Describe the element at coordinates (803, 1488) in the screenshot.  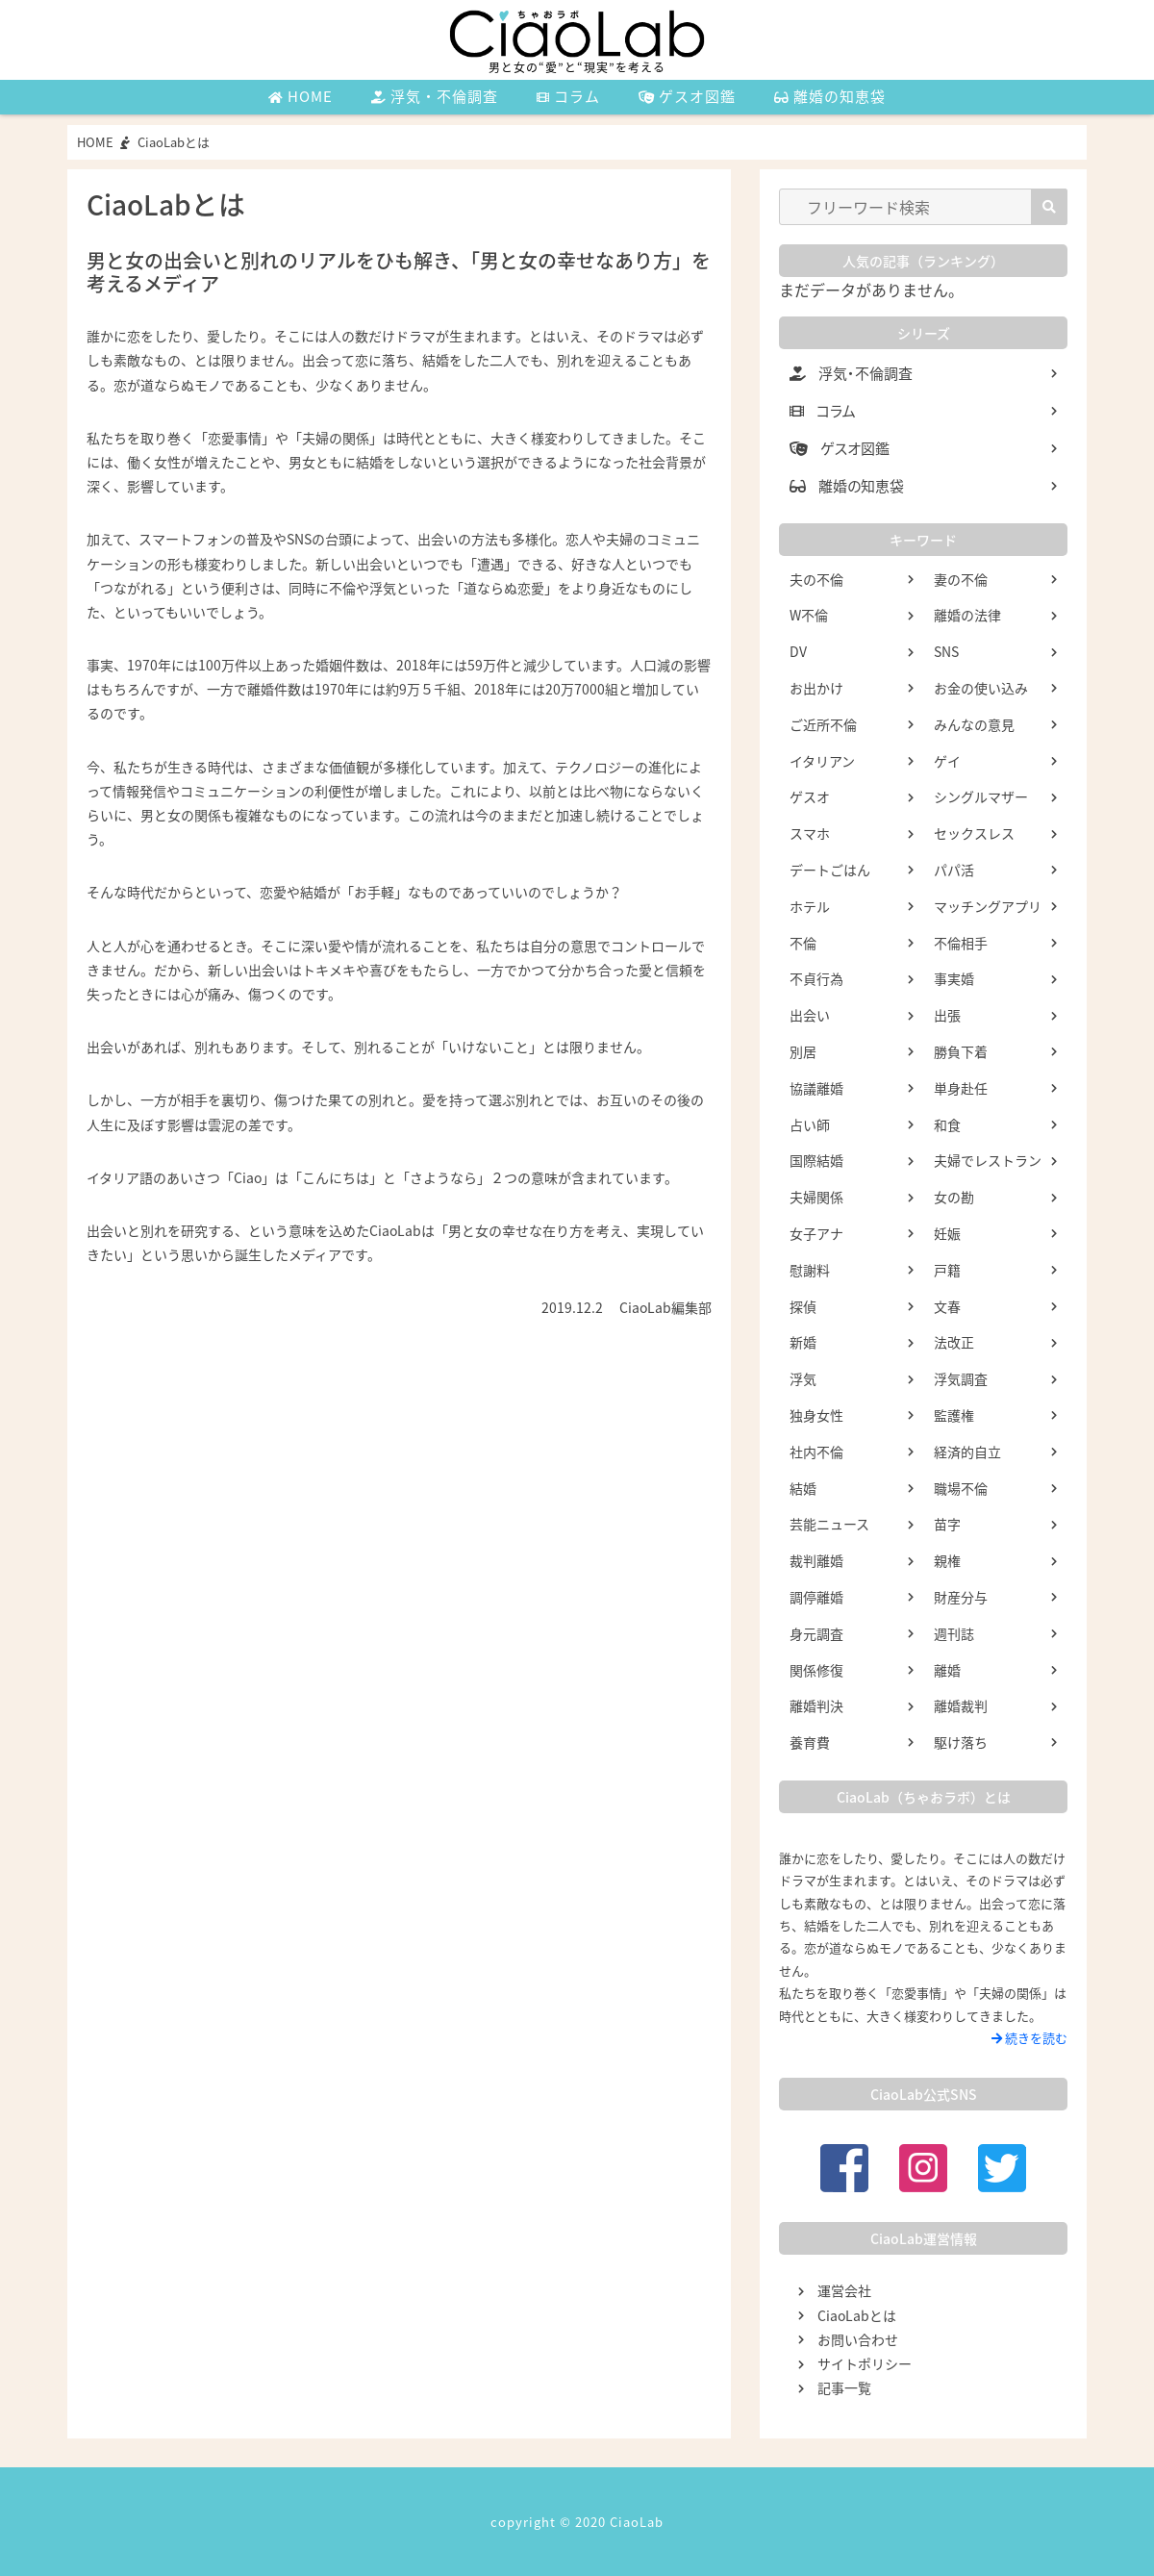
I see `結婚` at that location.